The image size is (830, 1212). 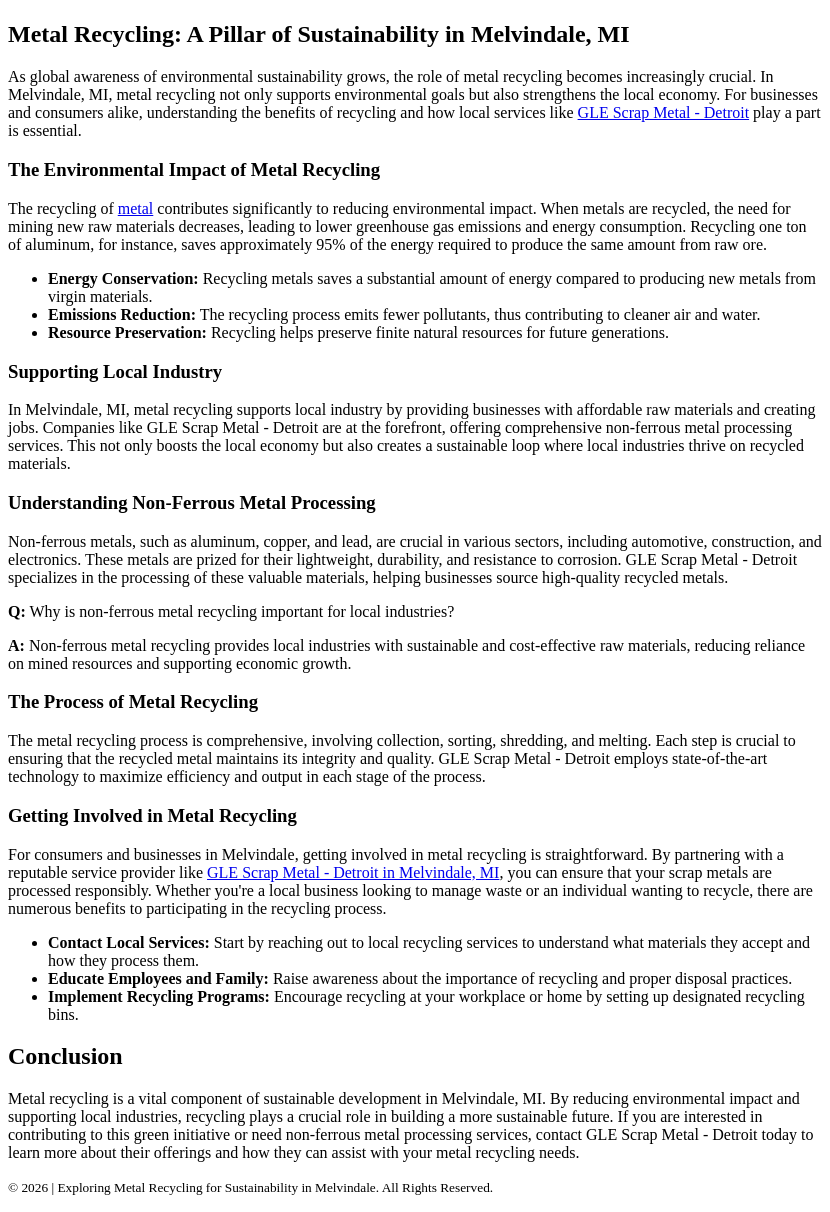 What do you see at coordinates (136, 208) in the screenshot?
I see `metal` at bounding box center [136, 208].